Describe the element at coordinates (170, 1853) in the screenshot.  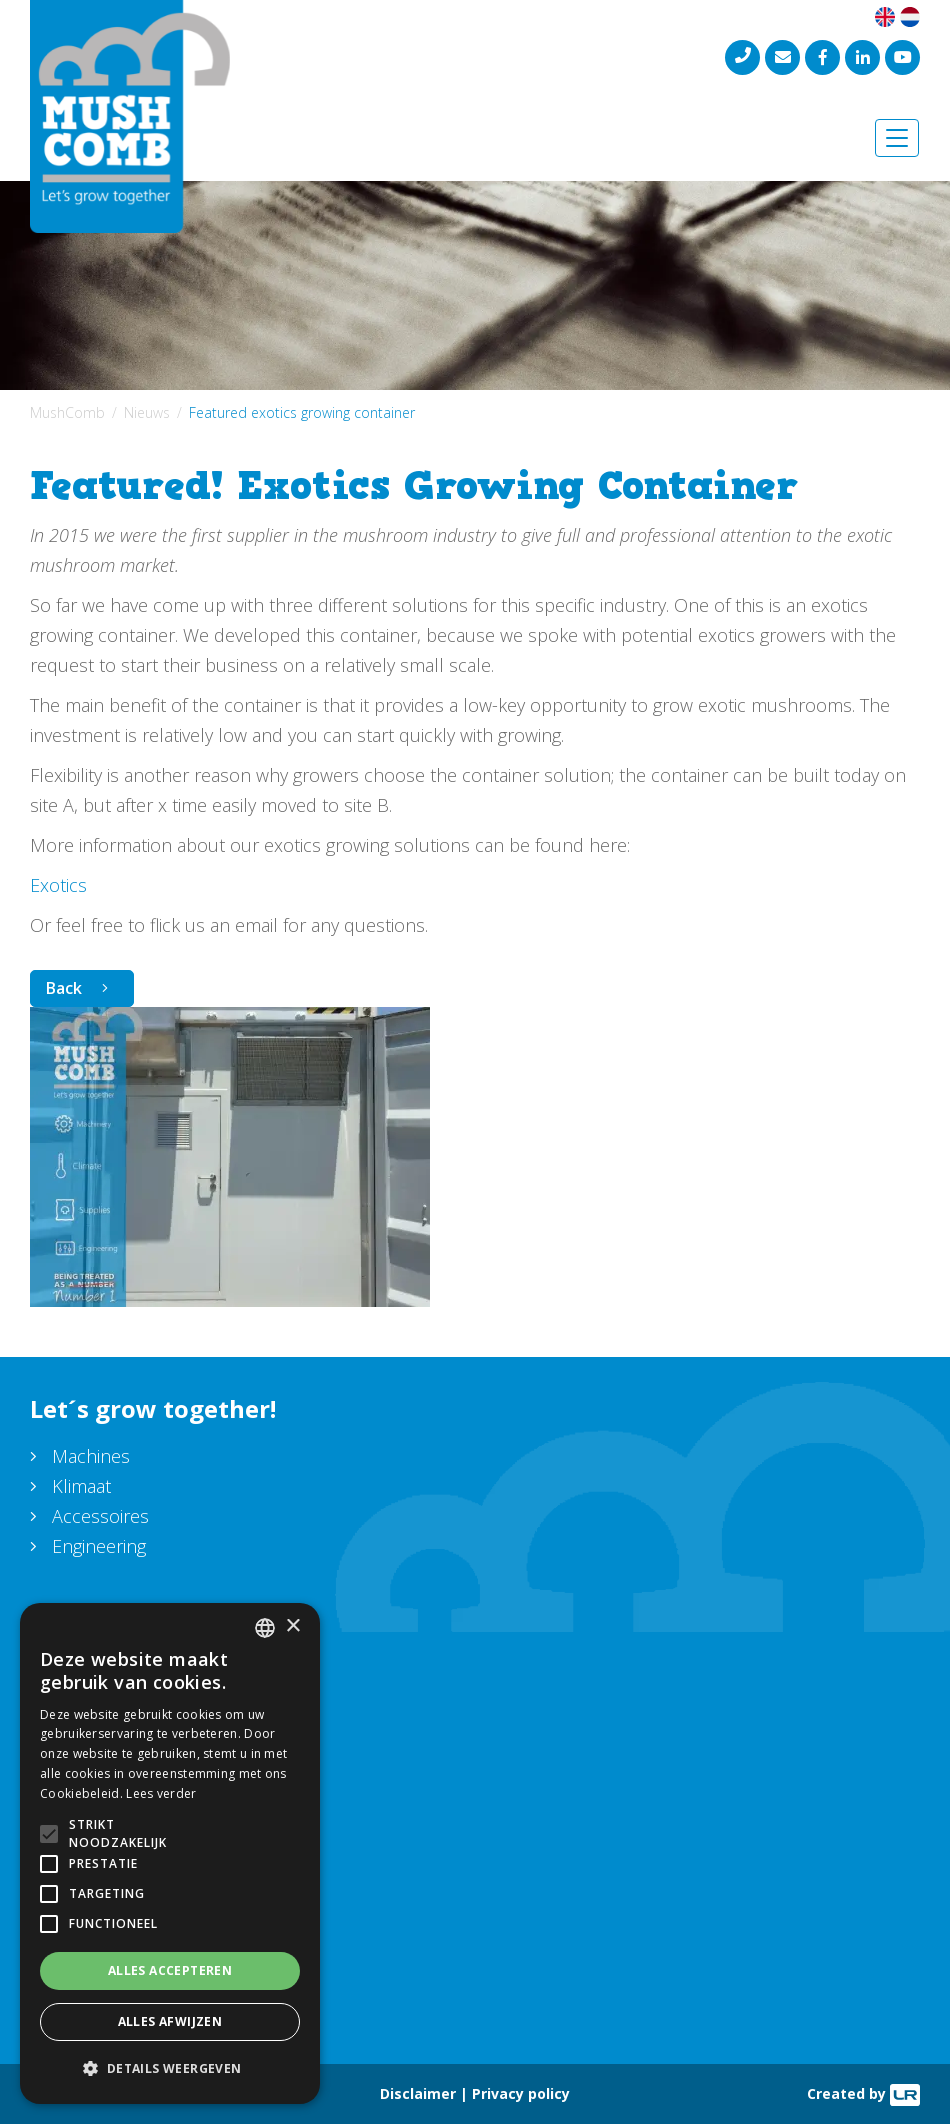
I see `[alert]` at that location.